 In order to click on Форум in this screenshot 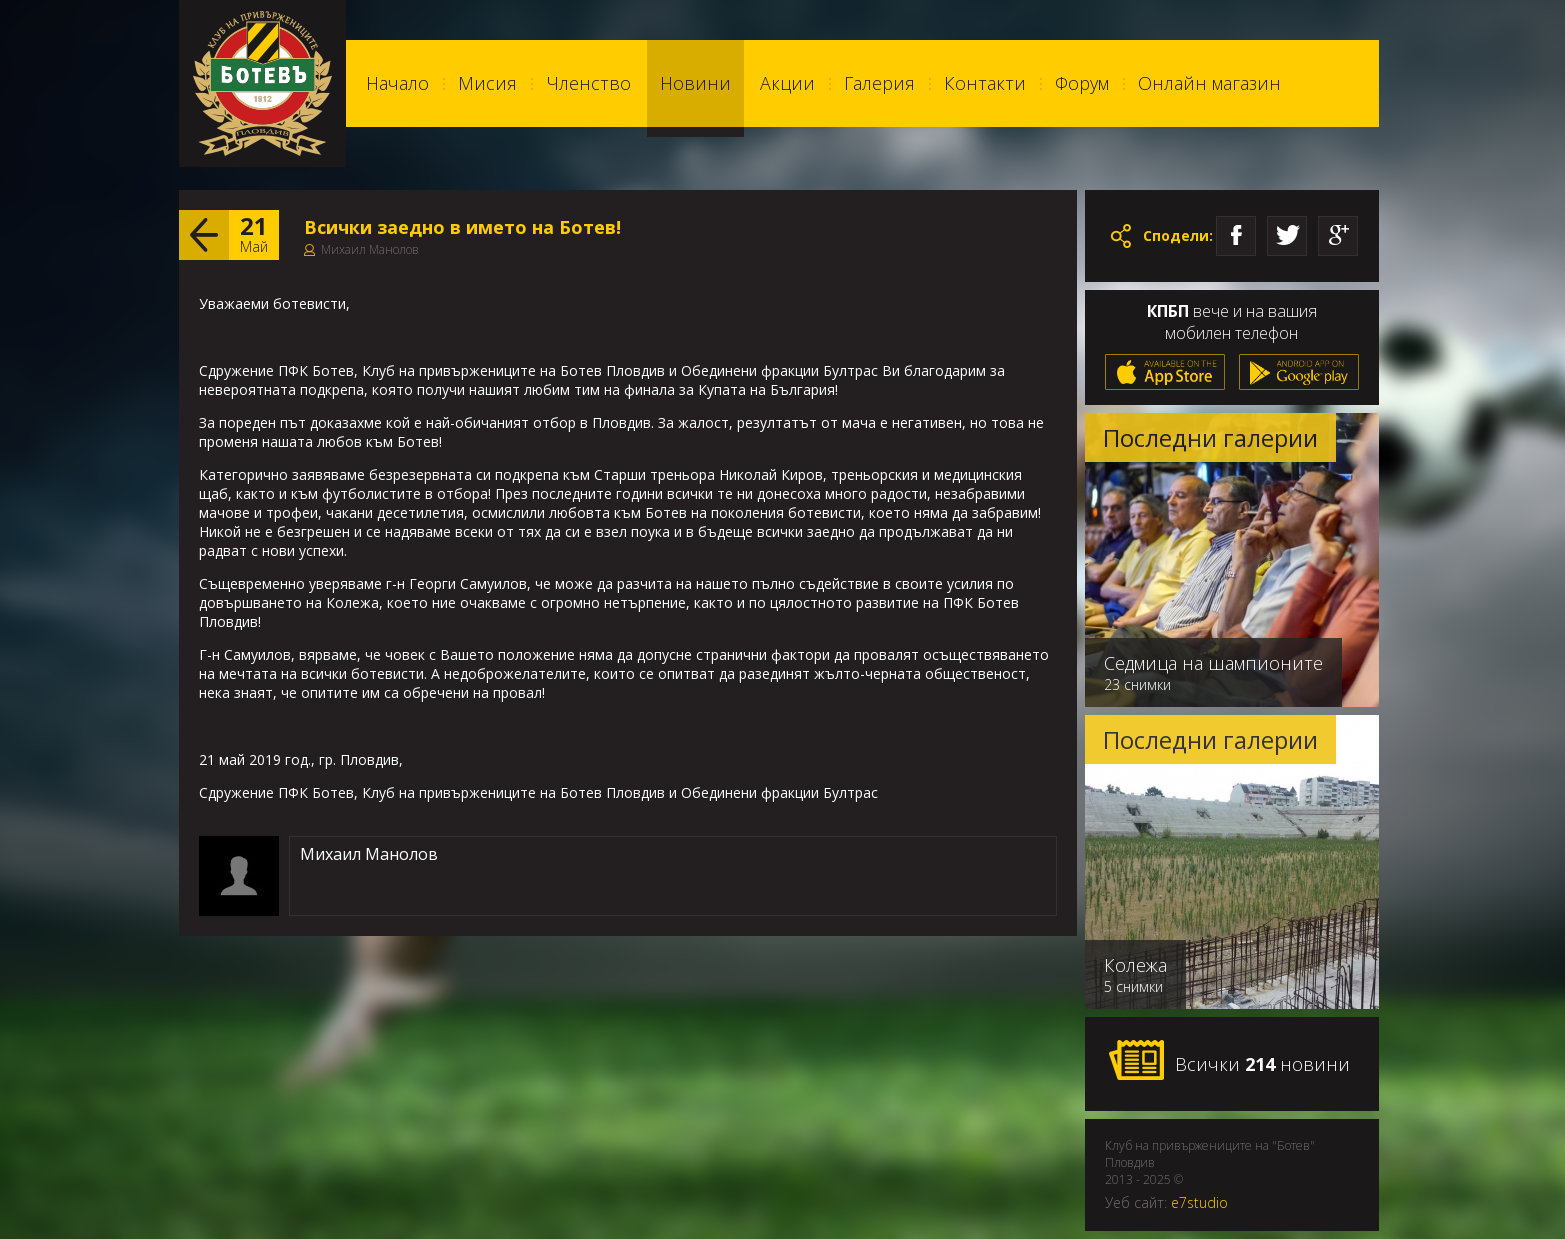, I will do `click(1082, 83)`.